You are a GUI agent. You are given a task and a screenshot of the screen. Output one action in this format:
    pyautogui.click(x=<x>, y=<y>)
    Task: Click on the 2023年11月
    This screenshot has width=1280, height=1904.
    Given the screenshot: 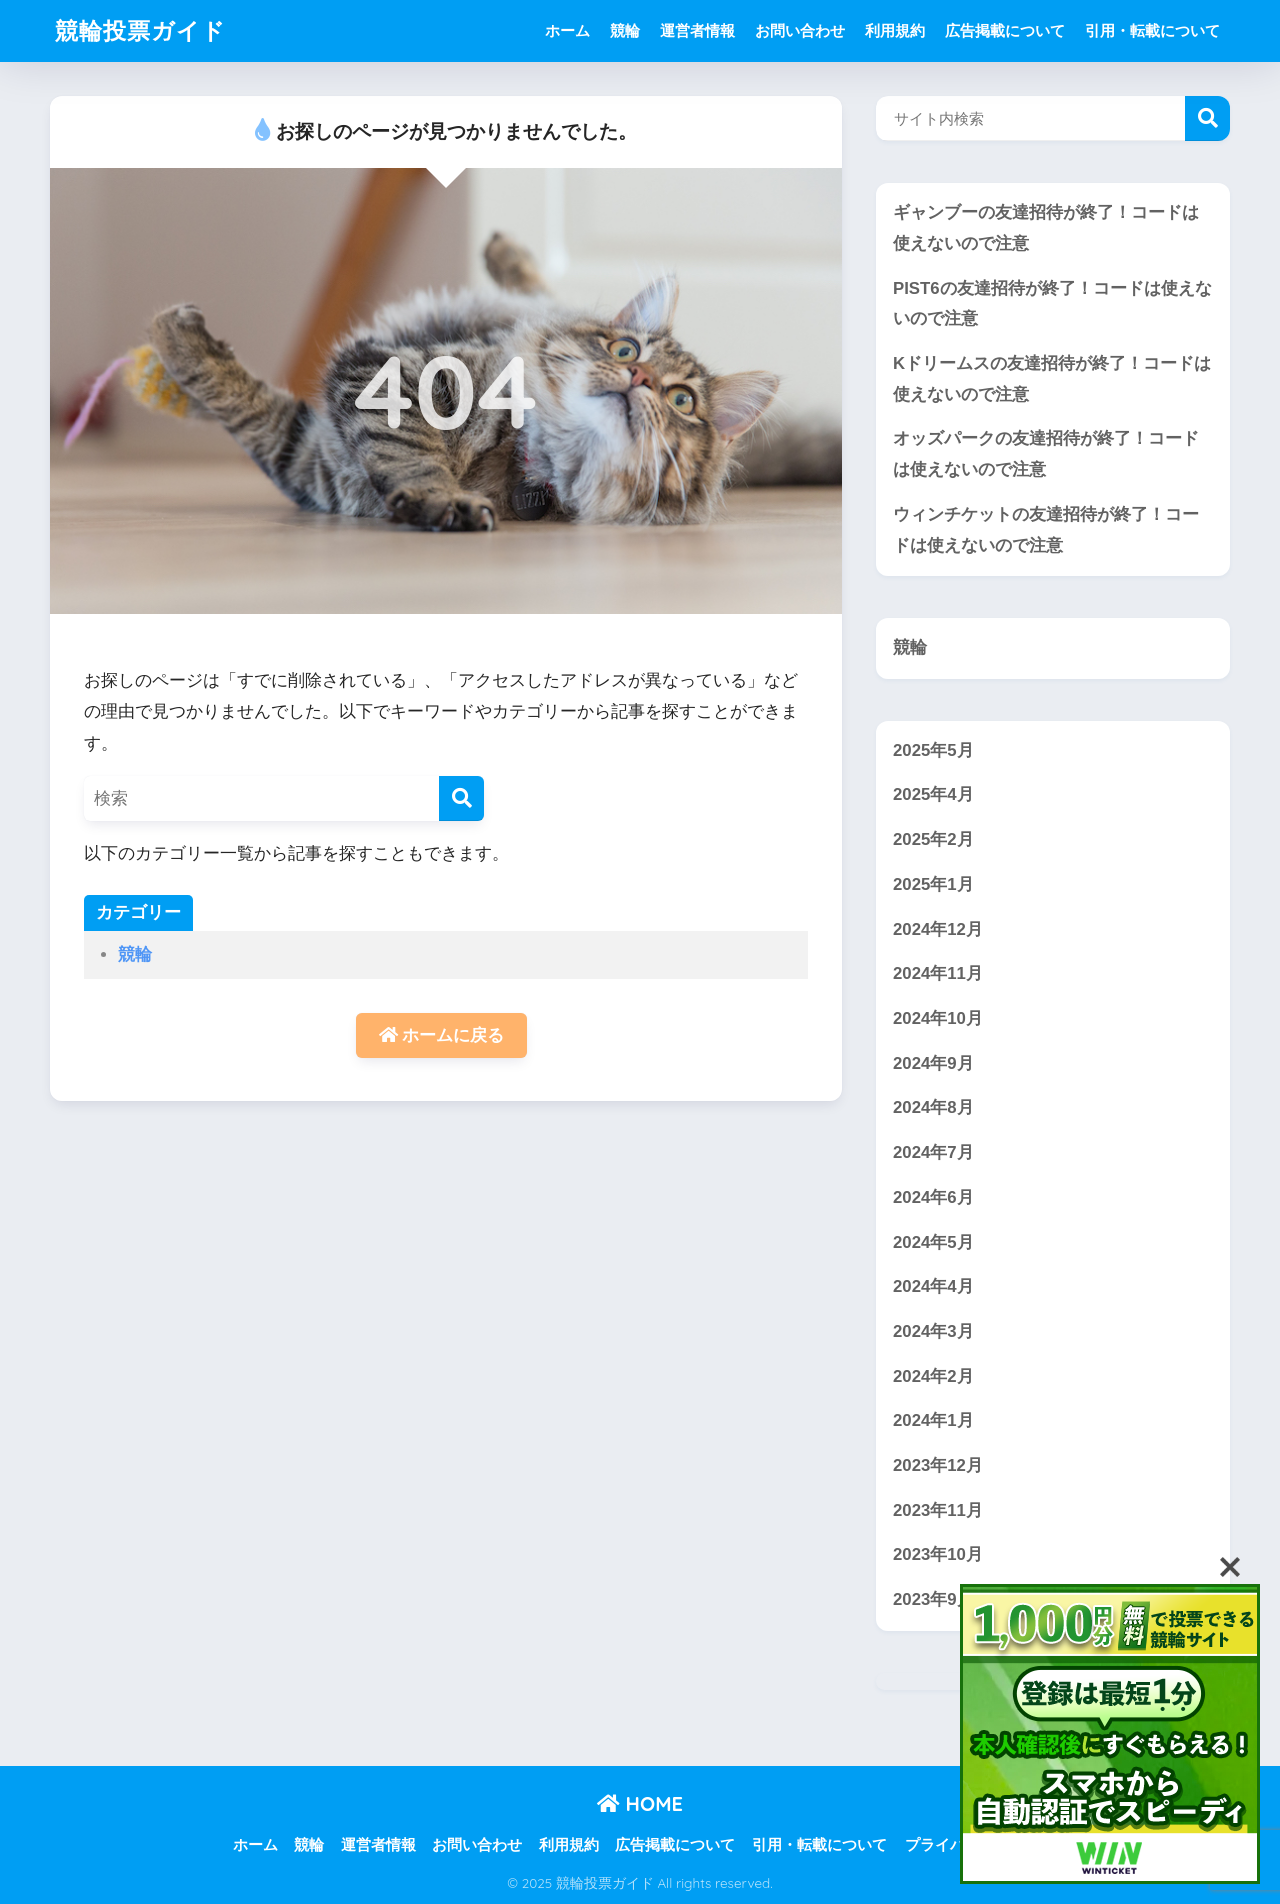 What is the action you would take?
    pyautogui.click(x=938, y=1510)
    